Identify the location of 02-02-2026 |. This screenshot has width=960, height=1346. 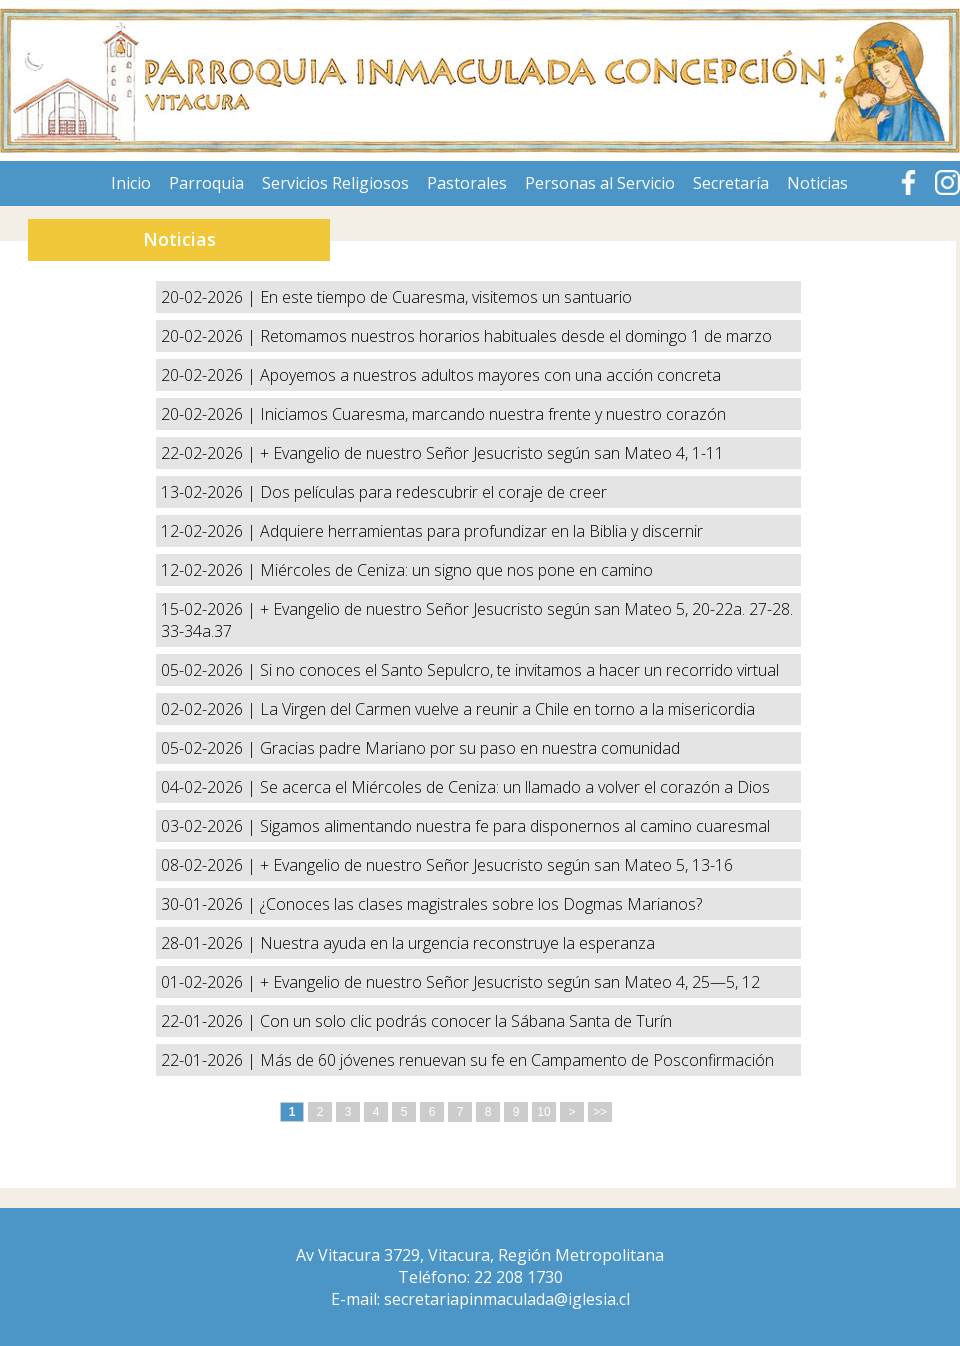
(210, 709).